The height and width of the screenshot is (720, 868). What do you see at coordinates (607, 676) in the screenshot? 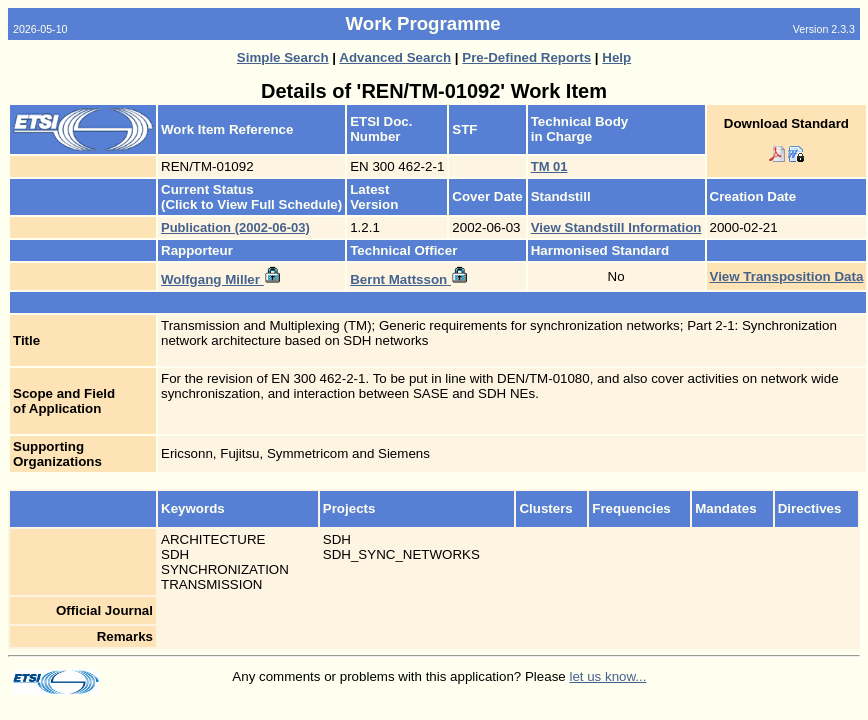
I see `let us know...` at bounding box center [607, 676].